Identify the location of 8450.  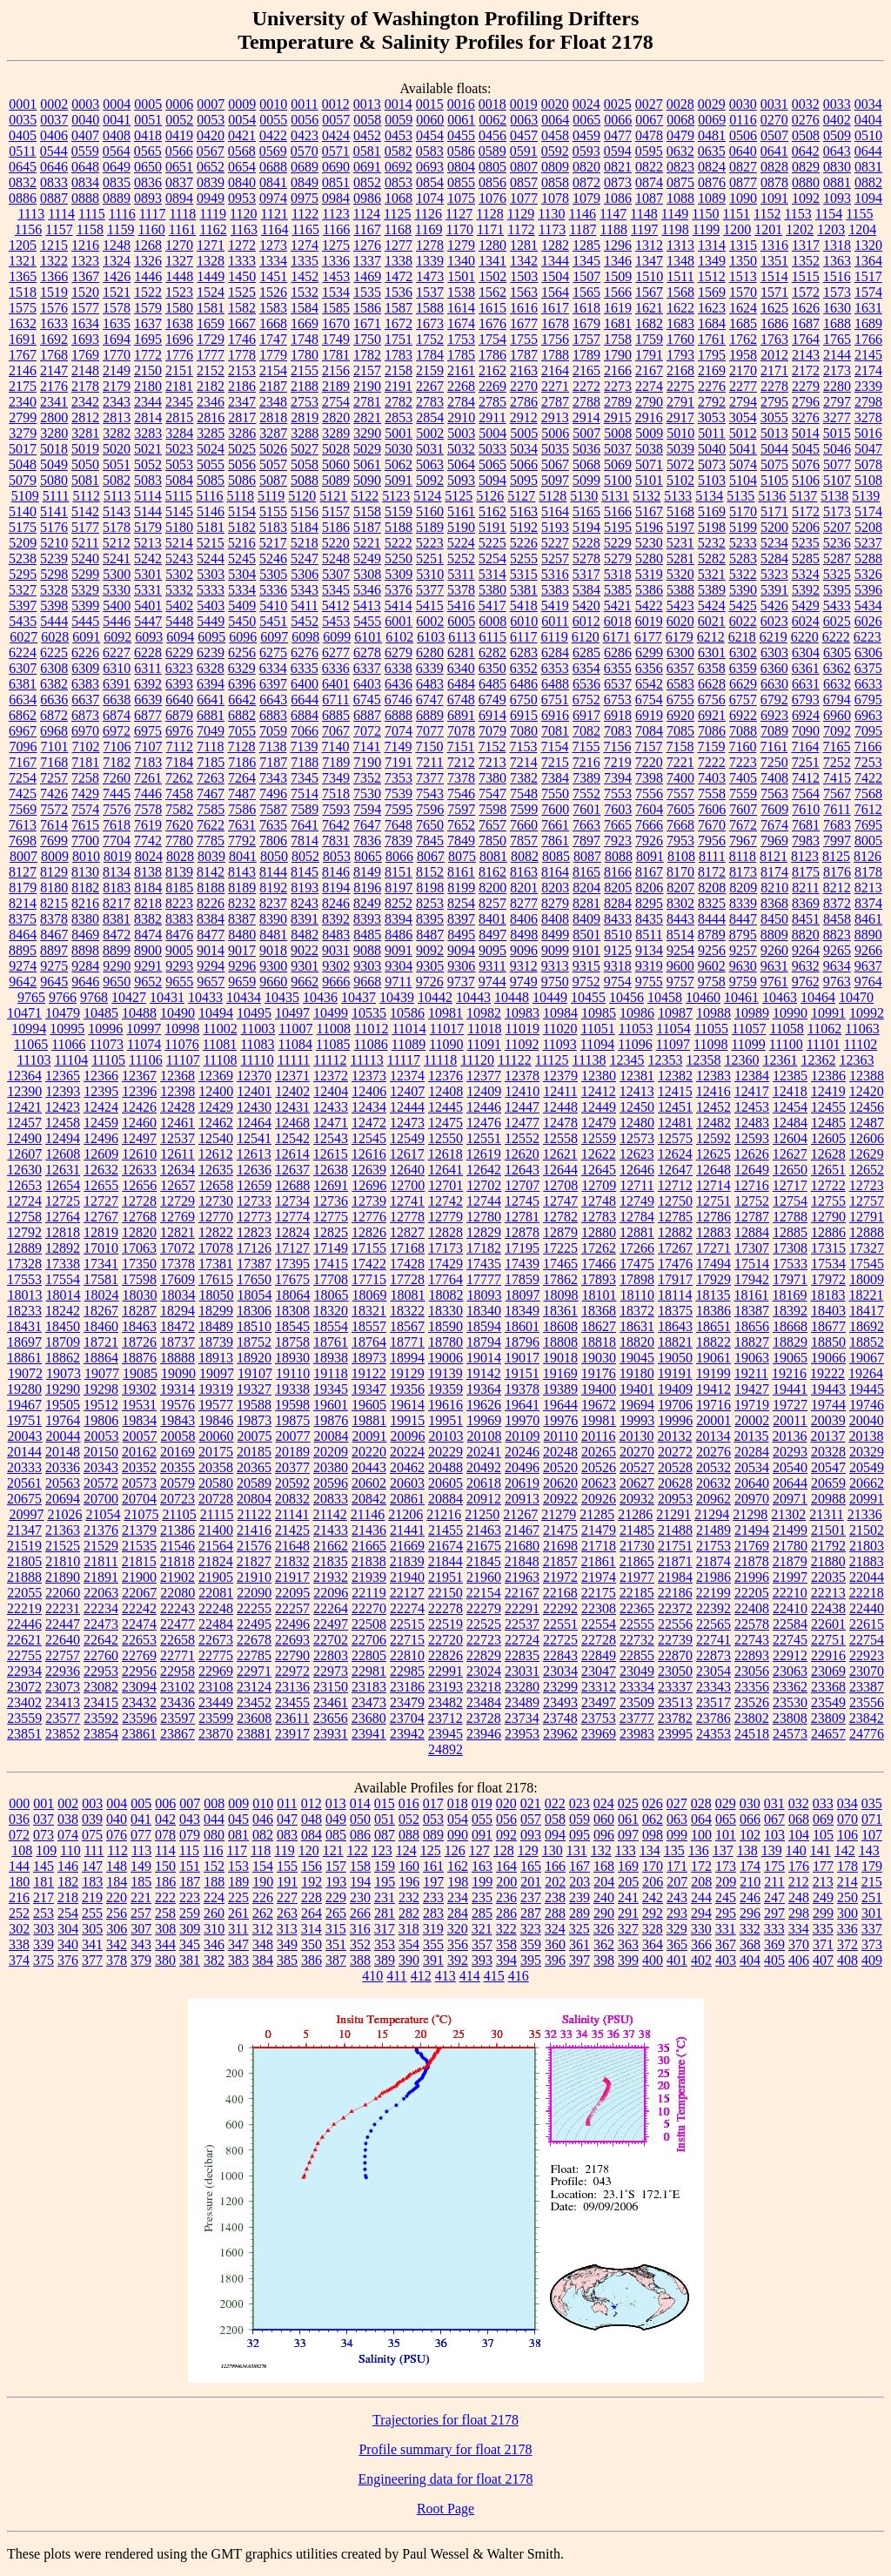
(774, 918).